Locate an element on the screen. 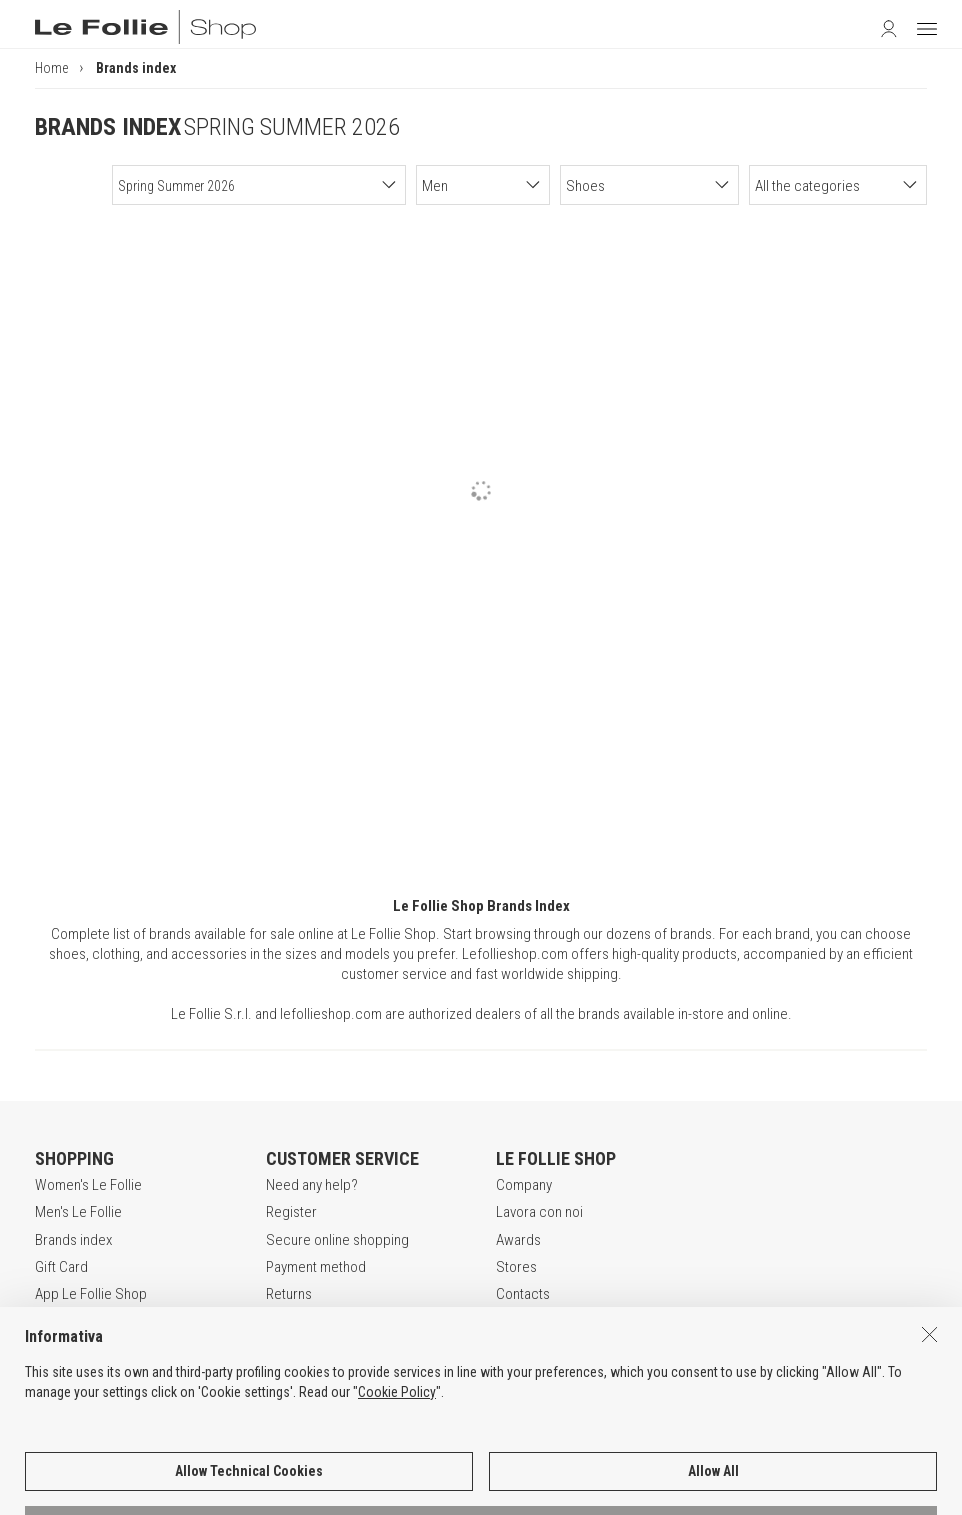 The image size is (962, 1515). Stores is located at coordinates (516, 1267).